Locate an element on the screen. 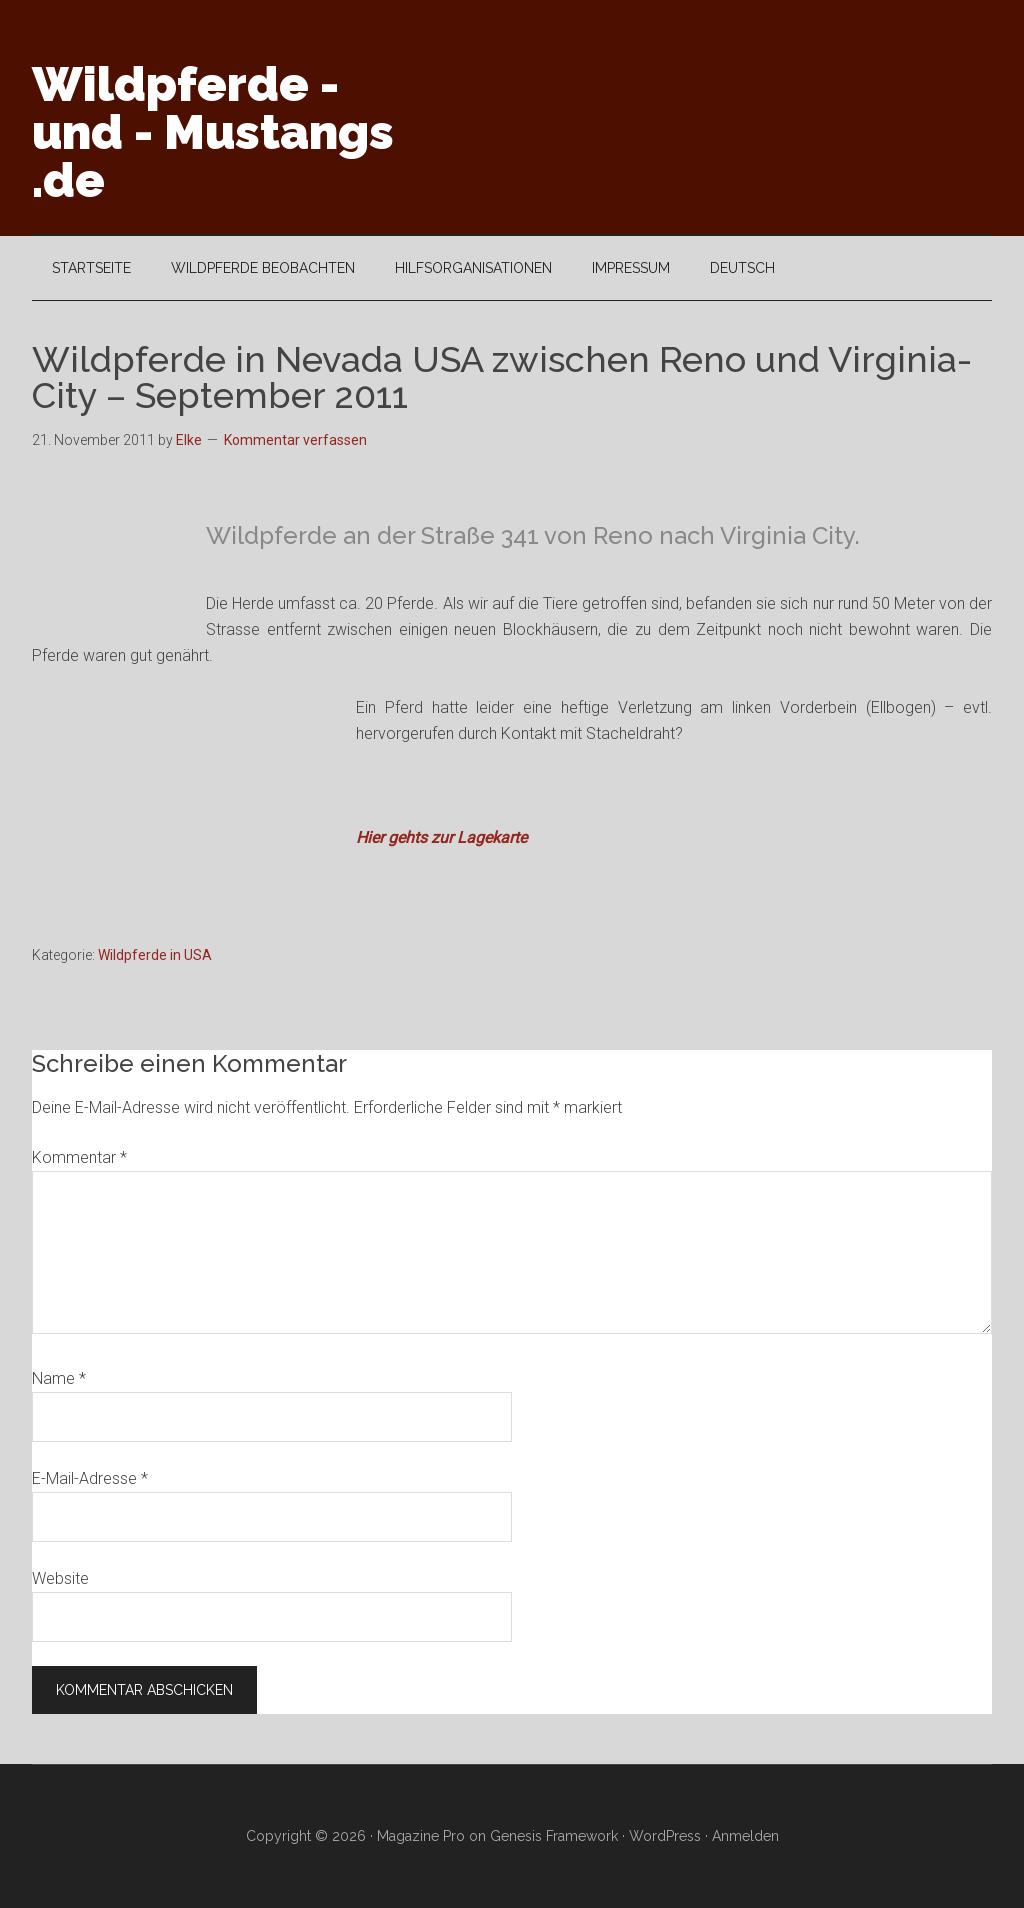 This screenshot has height=1908, width=1024. Kommentar is located at coordinates (79, 1157).